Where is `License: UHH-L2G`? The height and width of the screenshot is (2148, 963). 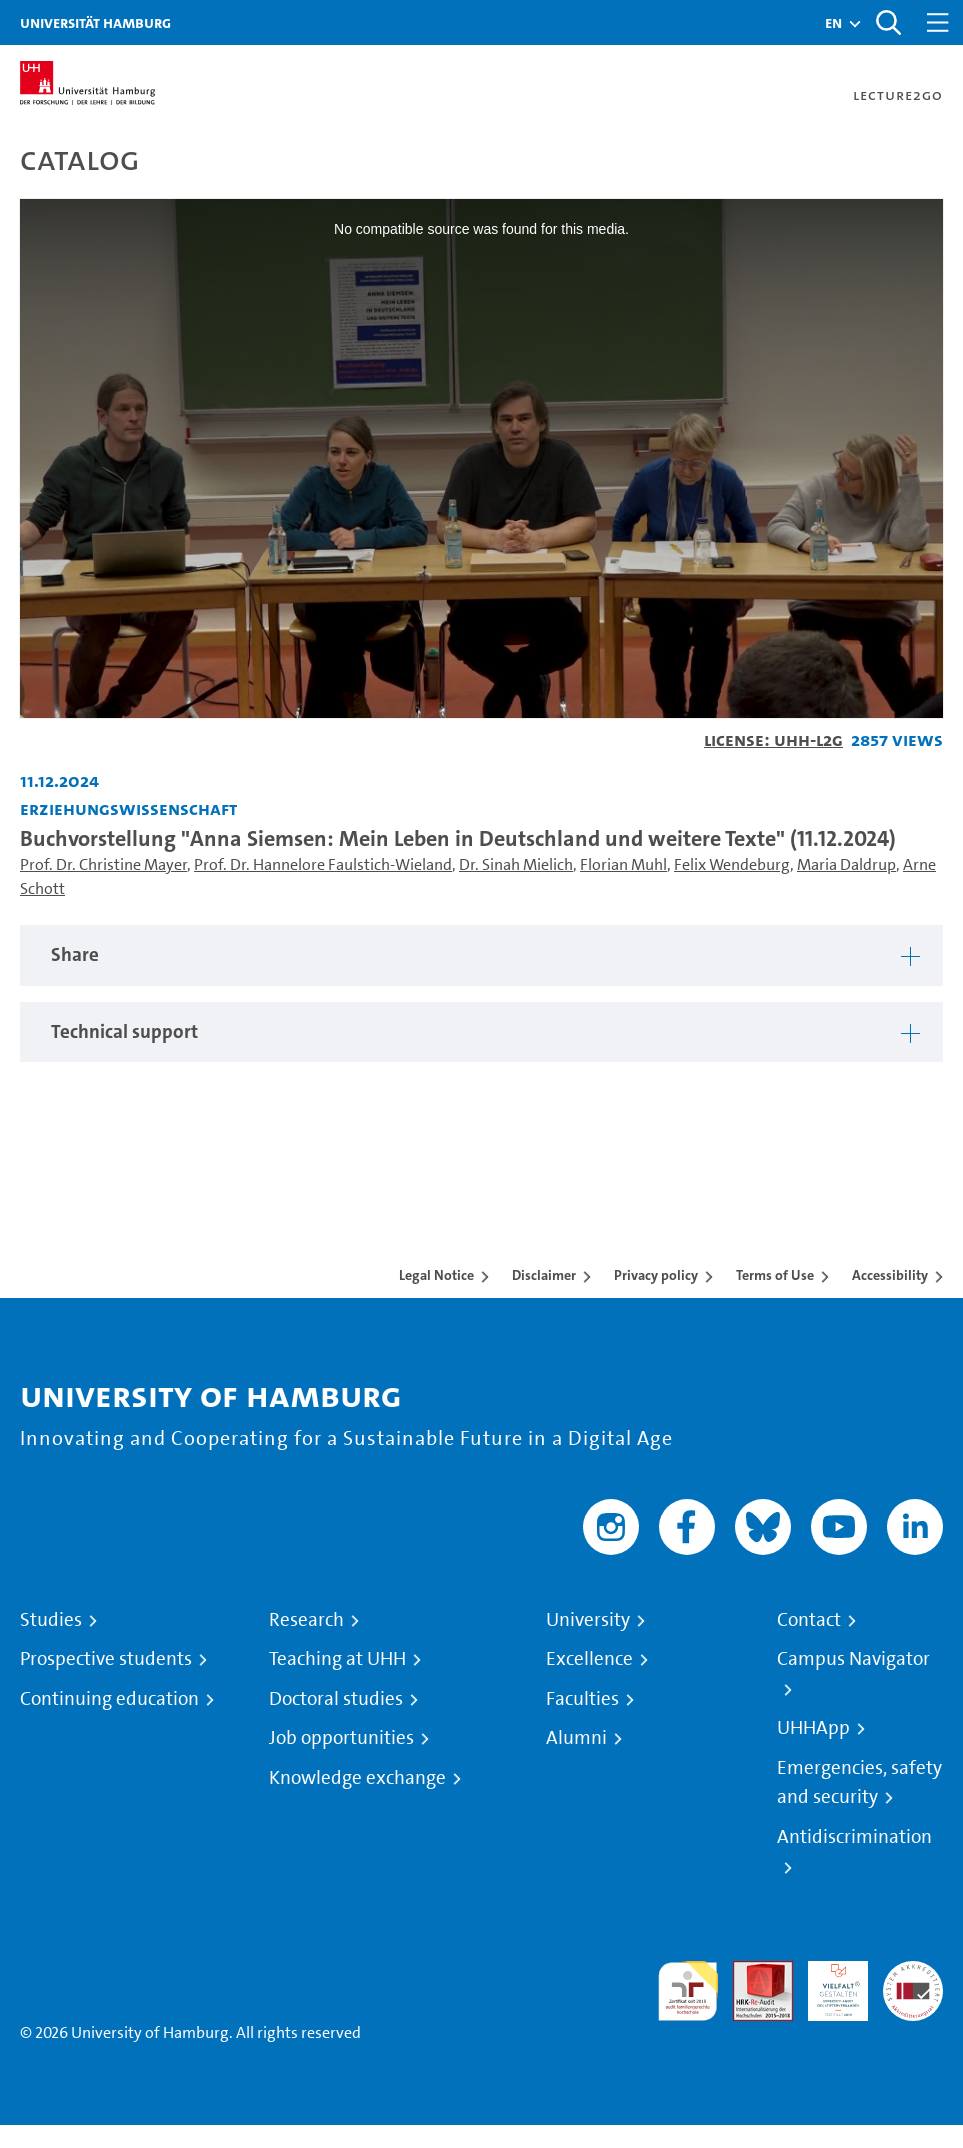
License: UHH-L2G is located at coordinates (773, 739).